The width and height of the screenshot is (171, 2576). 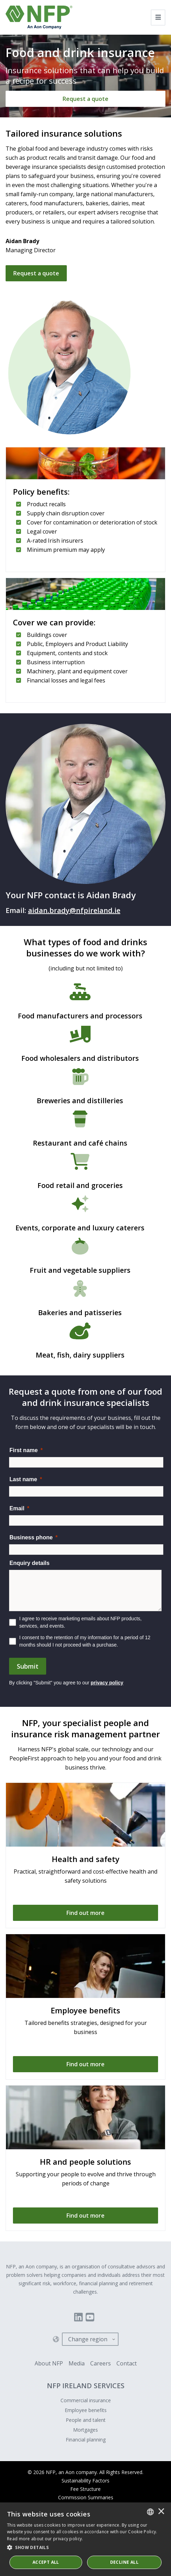 I want to click on About NFP, so click(x=49, y=2363).